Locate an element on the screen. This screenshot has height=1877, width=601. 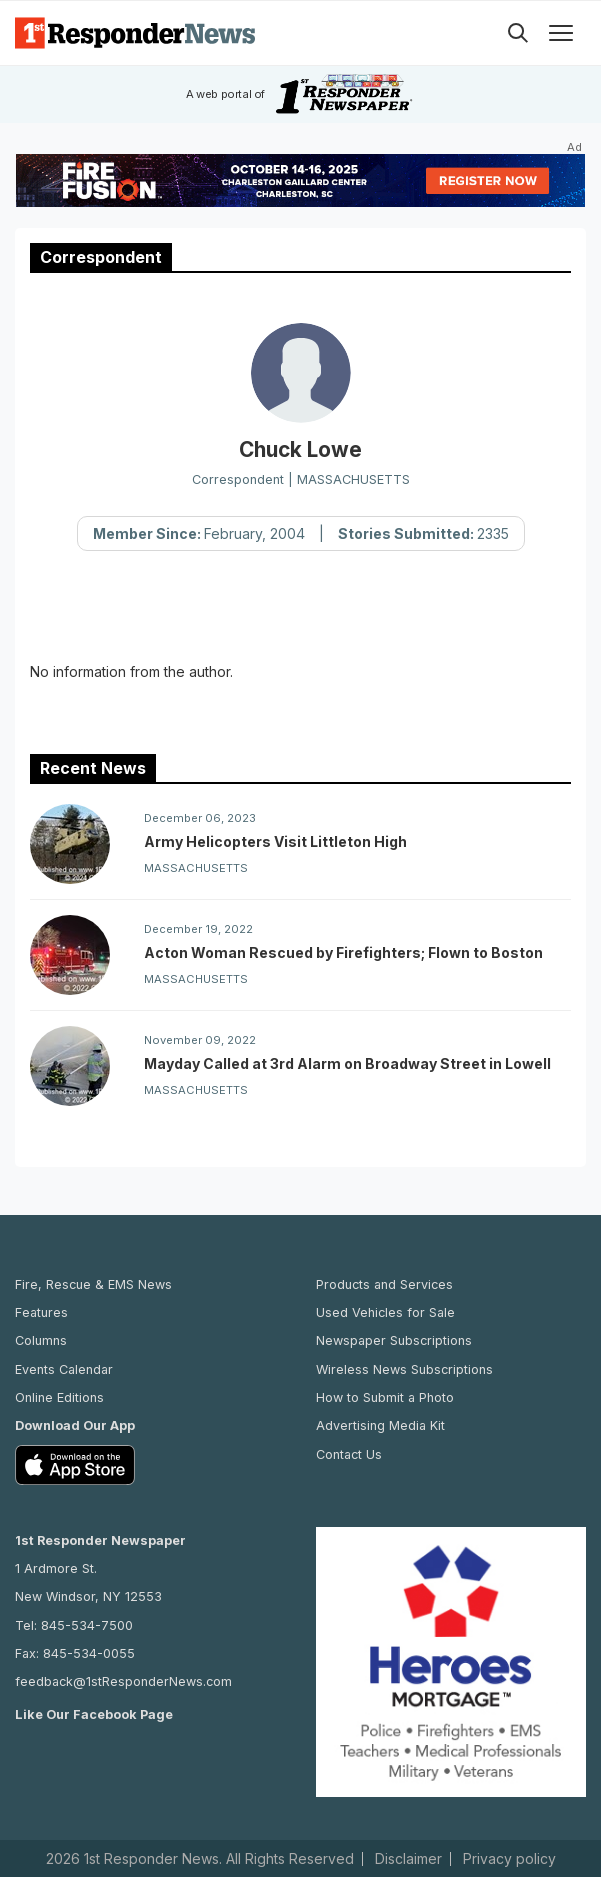
Army Helicopters Visit Littleton High is located at coordinates (275, 841).